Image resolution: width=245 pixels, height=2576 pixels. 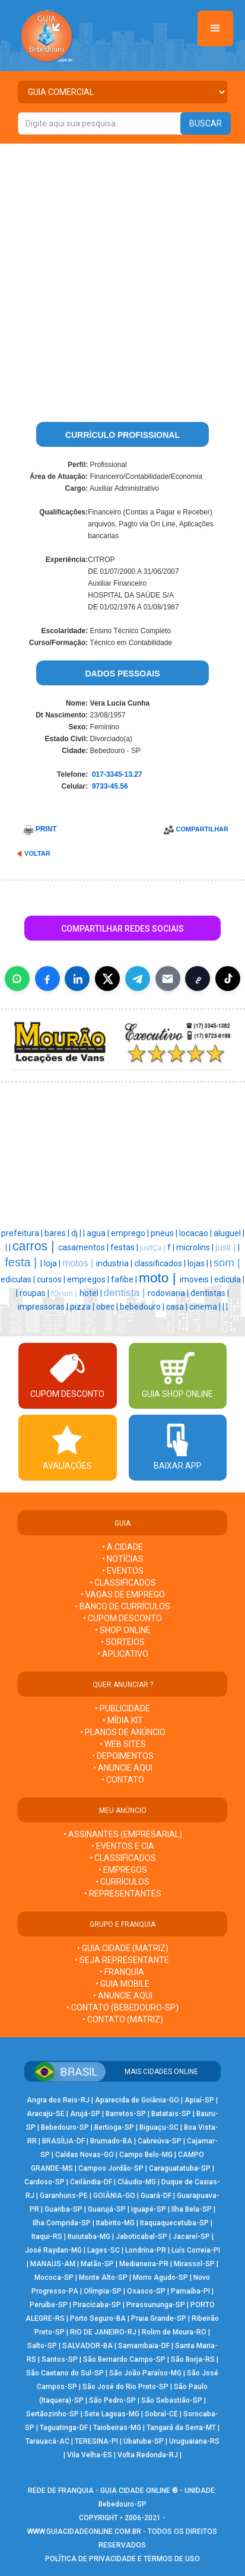 I want to click on hotel |, so click(x=91, y=1293).